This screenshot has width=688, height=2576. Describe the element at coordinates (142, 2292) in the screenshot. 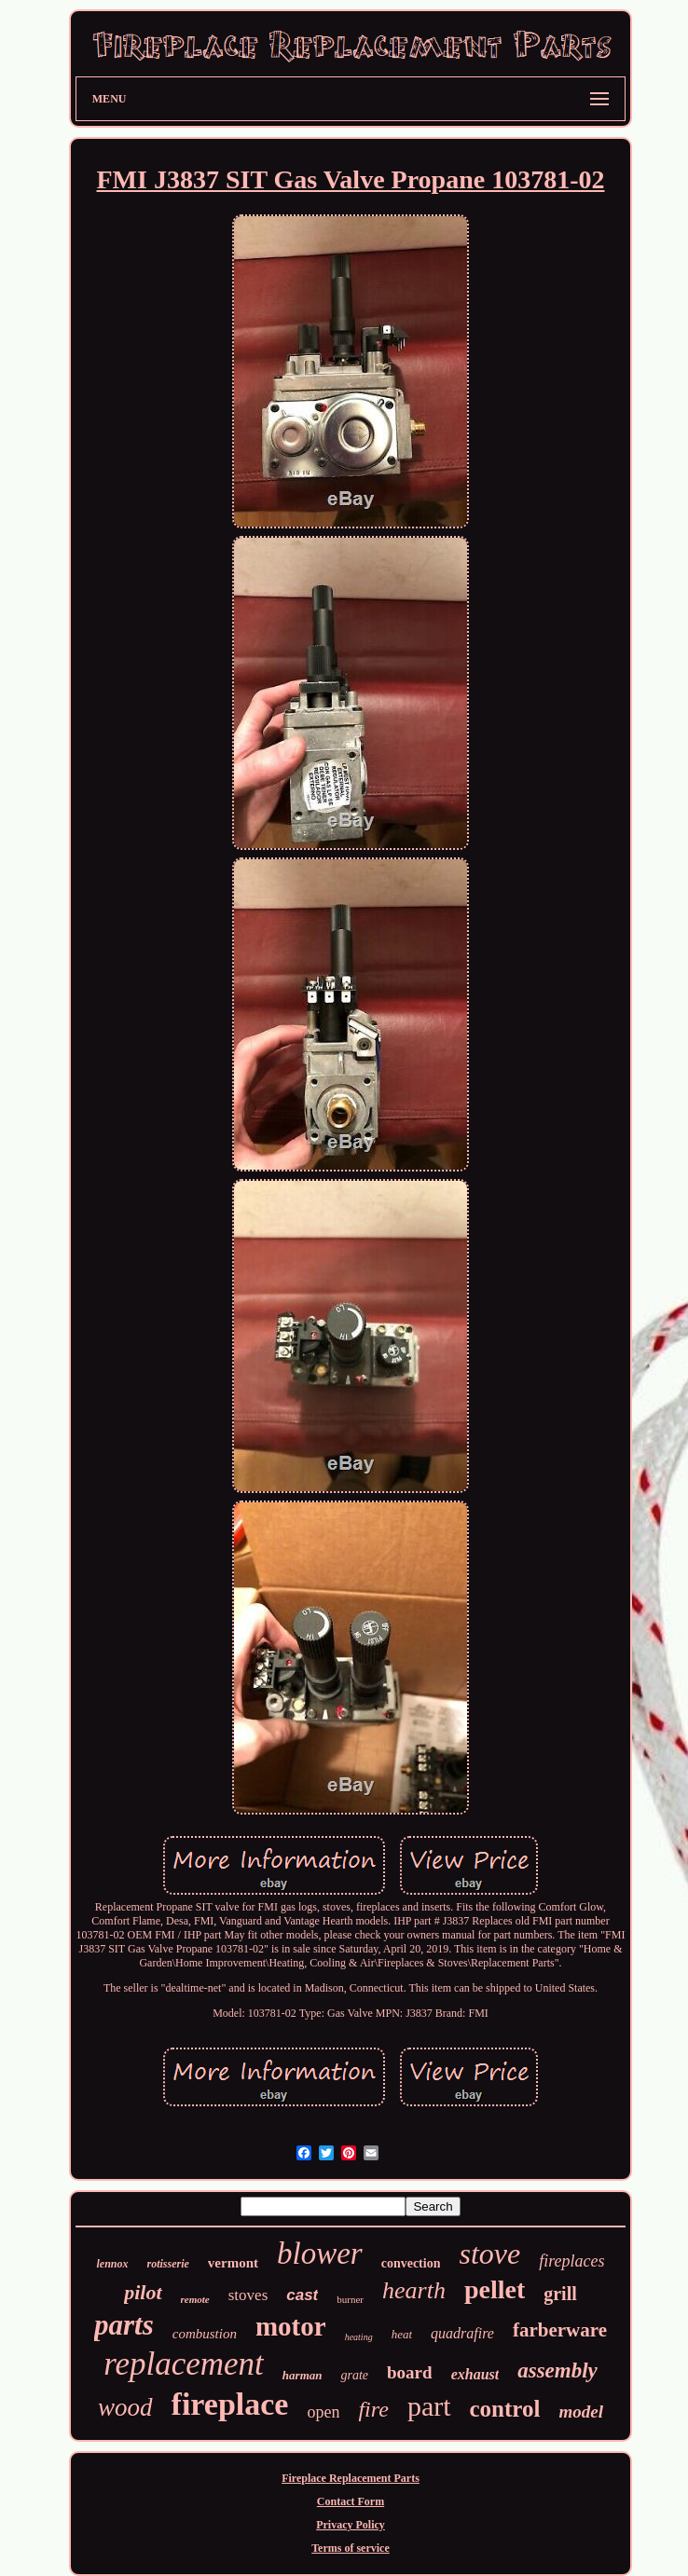

I see `pilot` at that location.